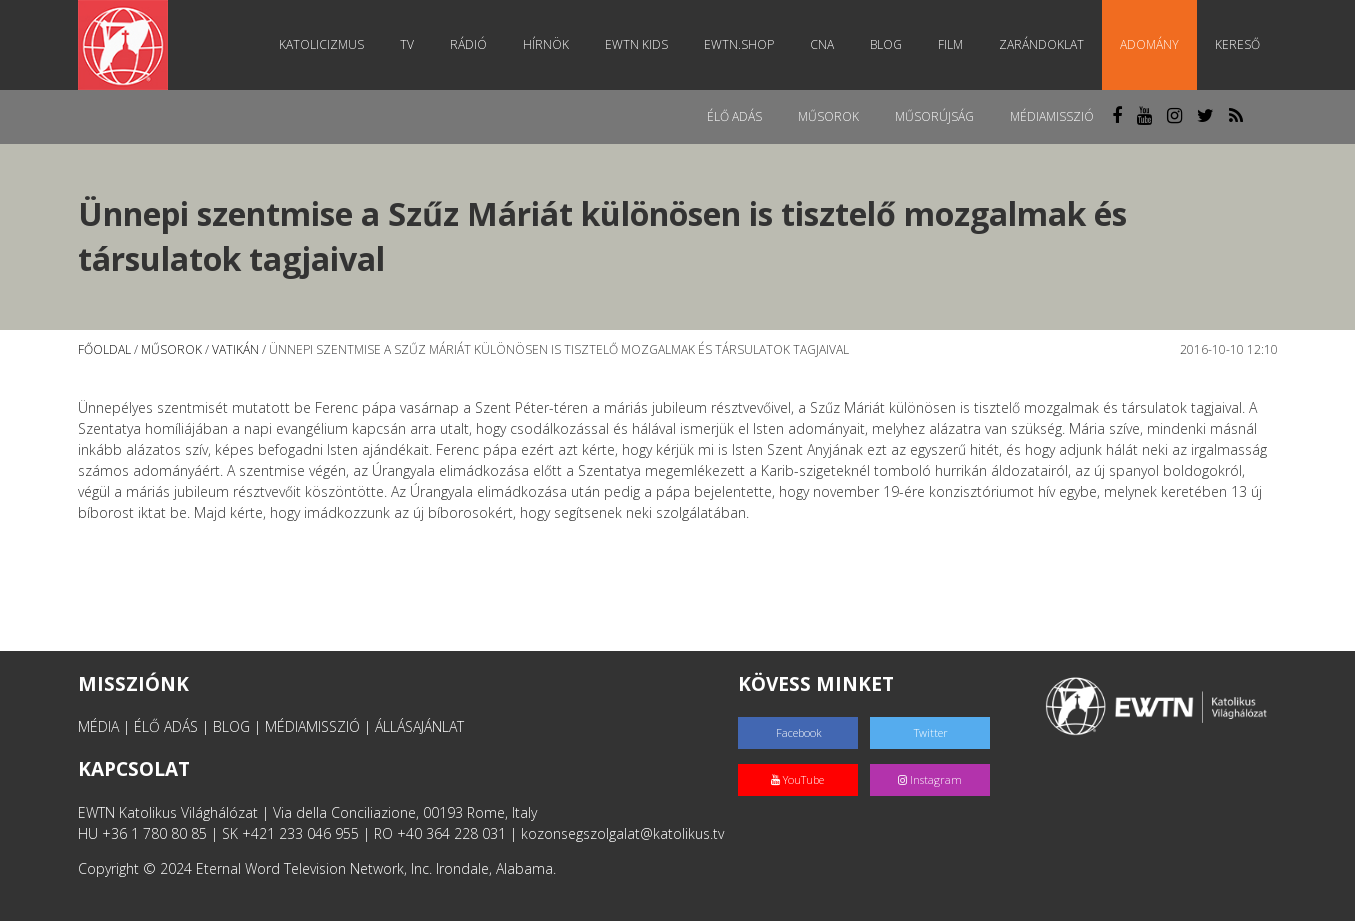 The height and width of the screenshot is (921, 1355). What do you see at coordinates (419, 726) in the screenshot?
I see `ÁLLÁSAJÁNLAT` at bounding box center [419, 726].